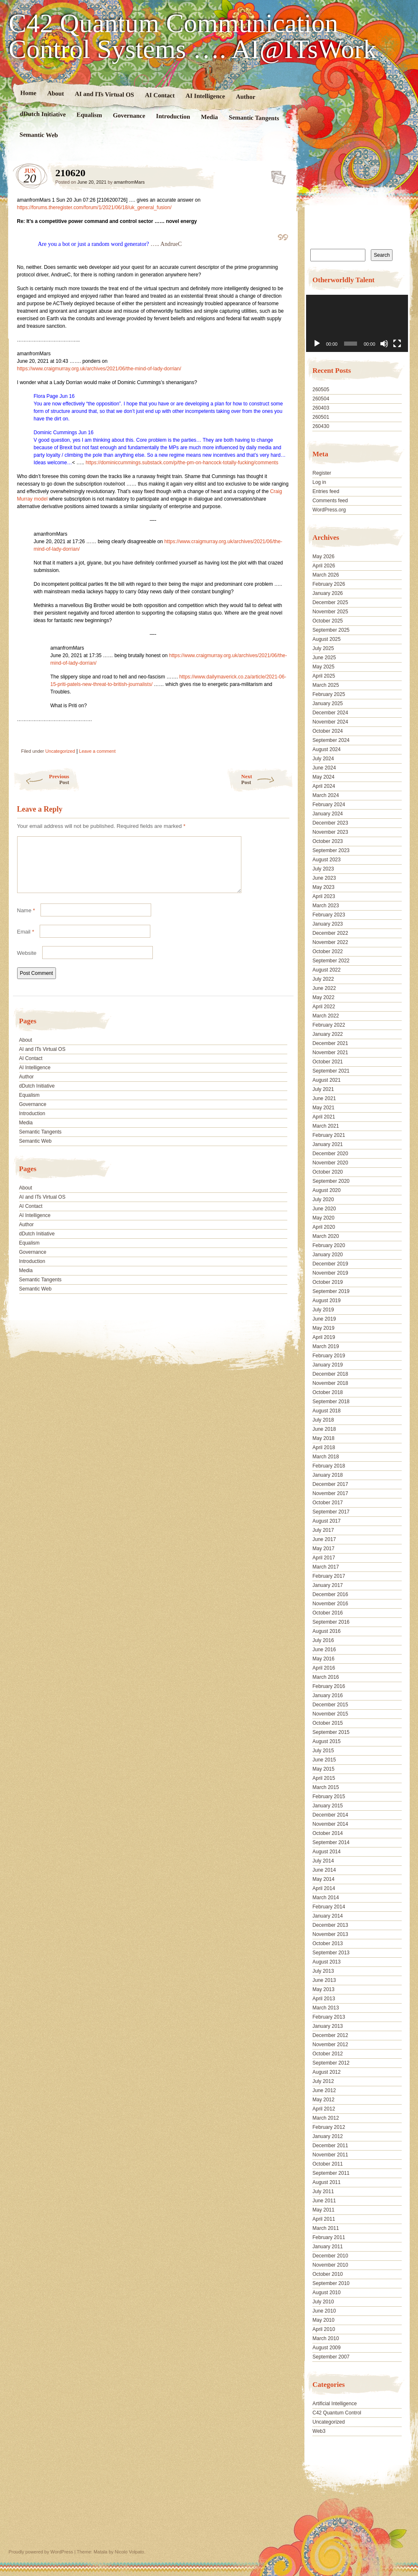  Describe the element at coordinates (328, 804) in the screenshot. I see `February 2024` at that location.